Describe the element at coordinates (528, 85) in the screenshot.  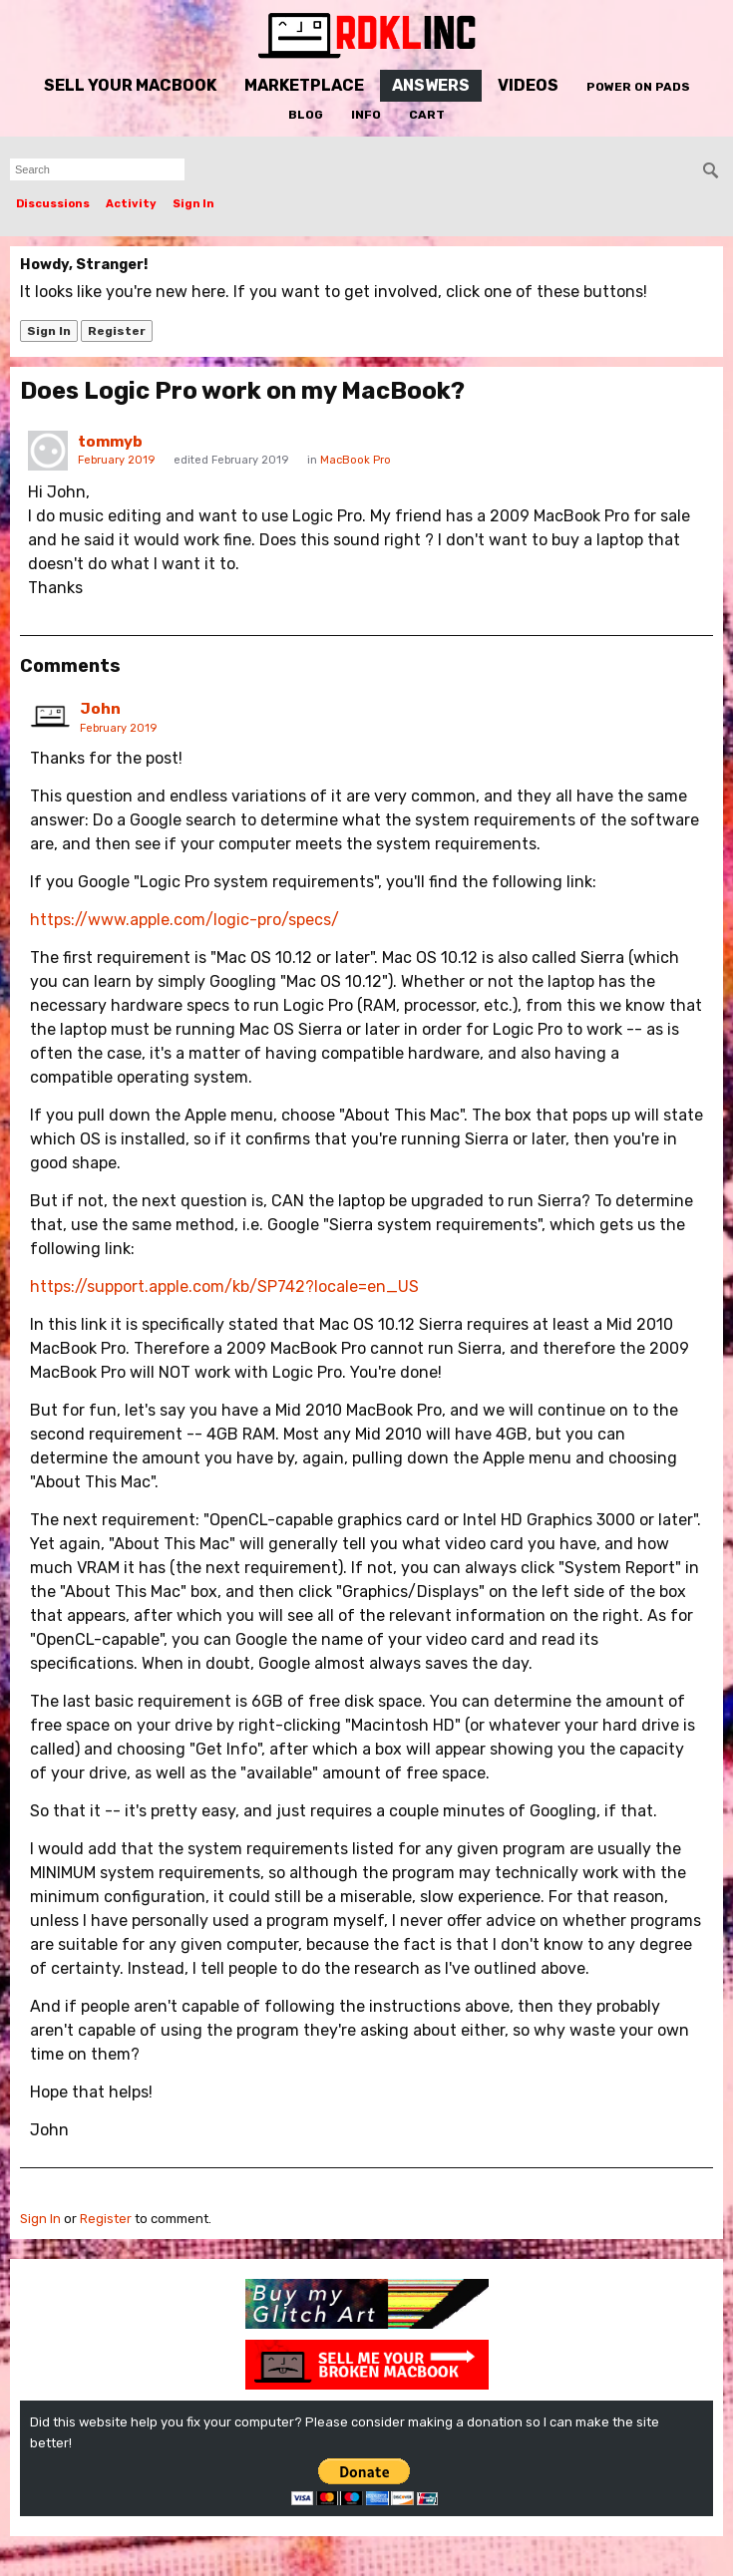
I see `Videos` at that location.